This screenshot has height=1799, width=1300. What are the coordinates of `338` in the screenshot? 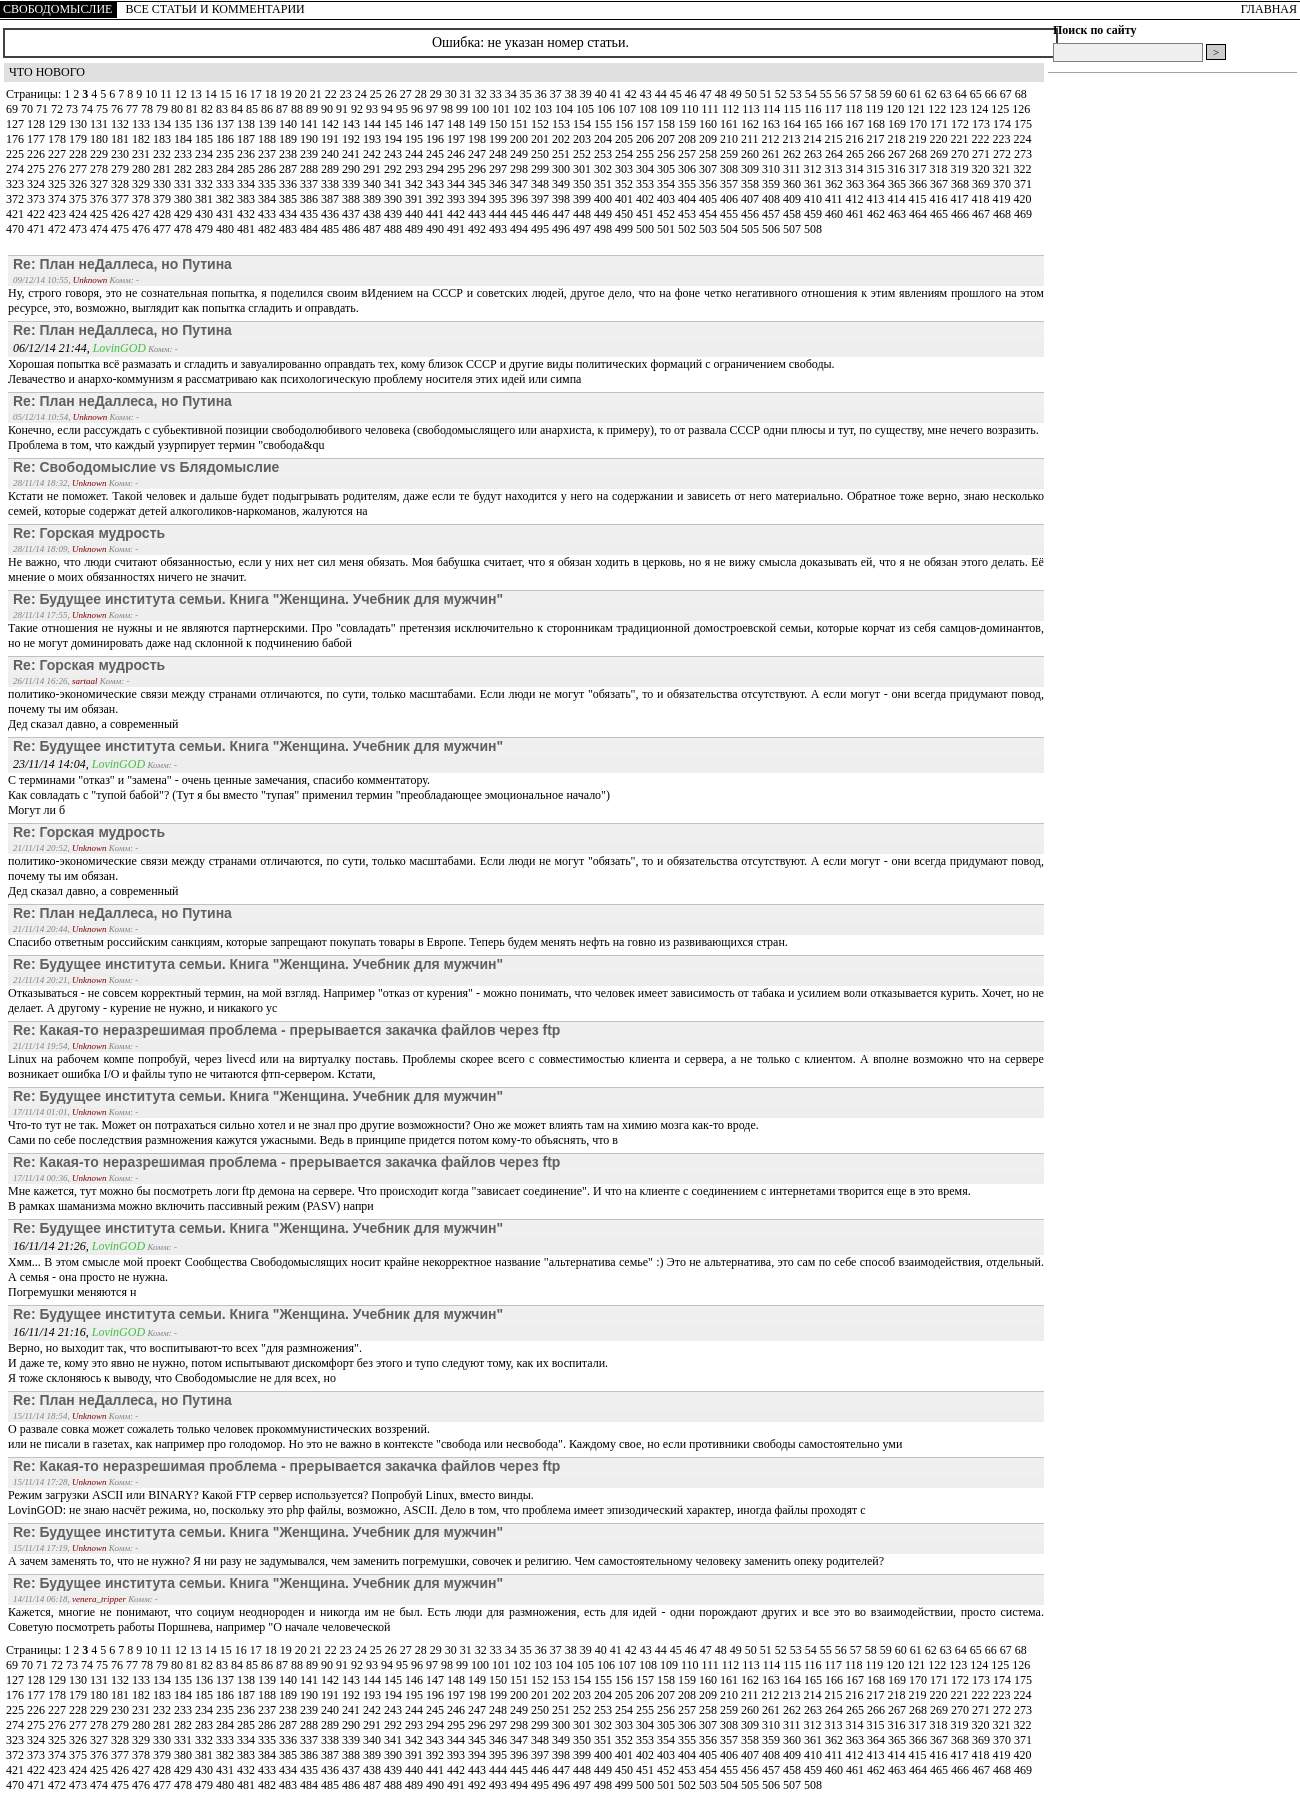 It's located at (331, 184).